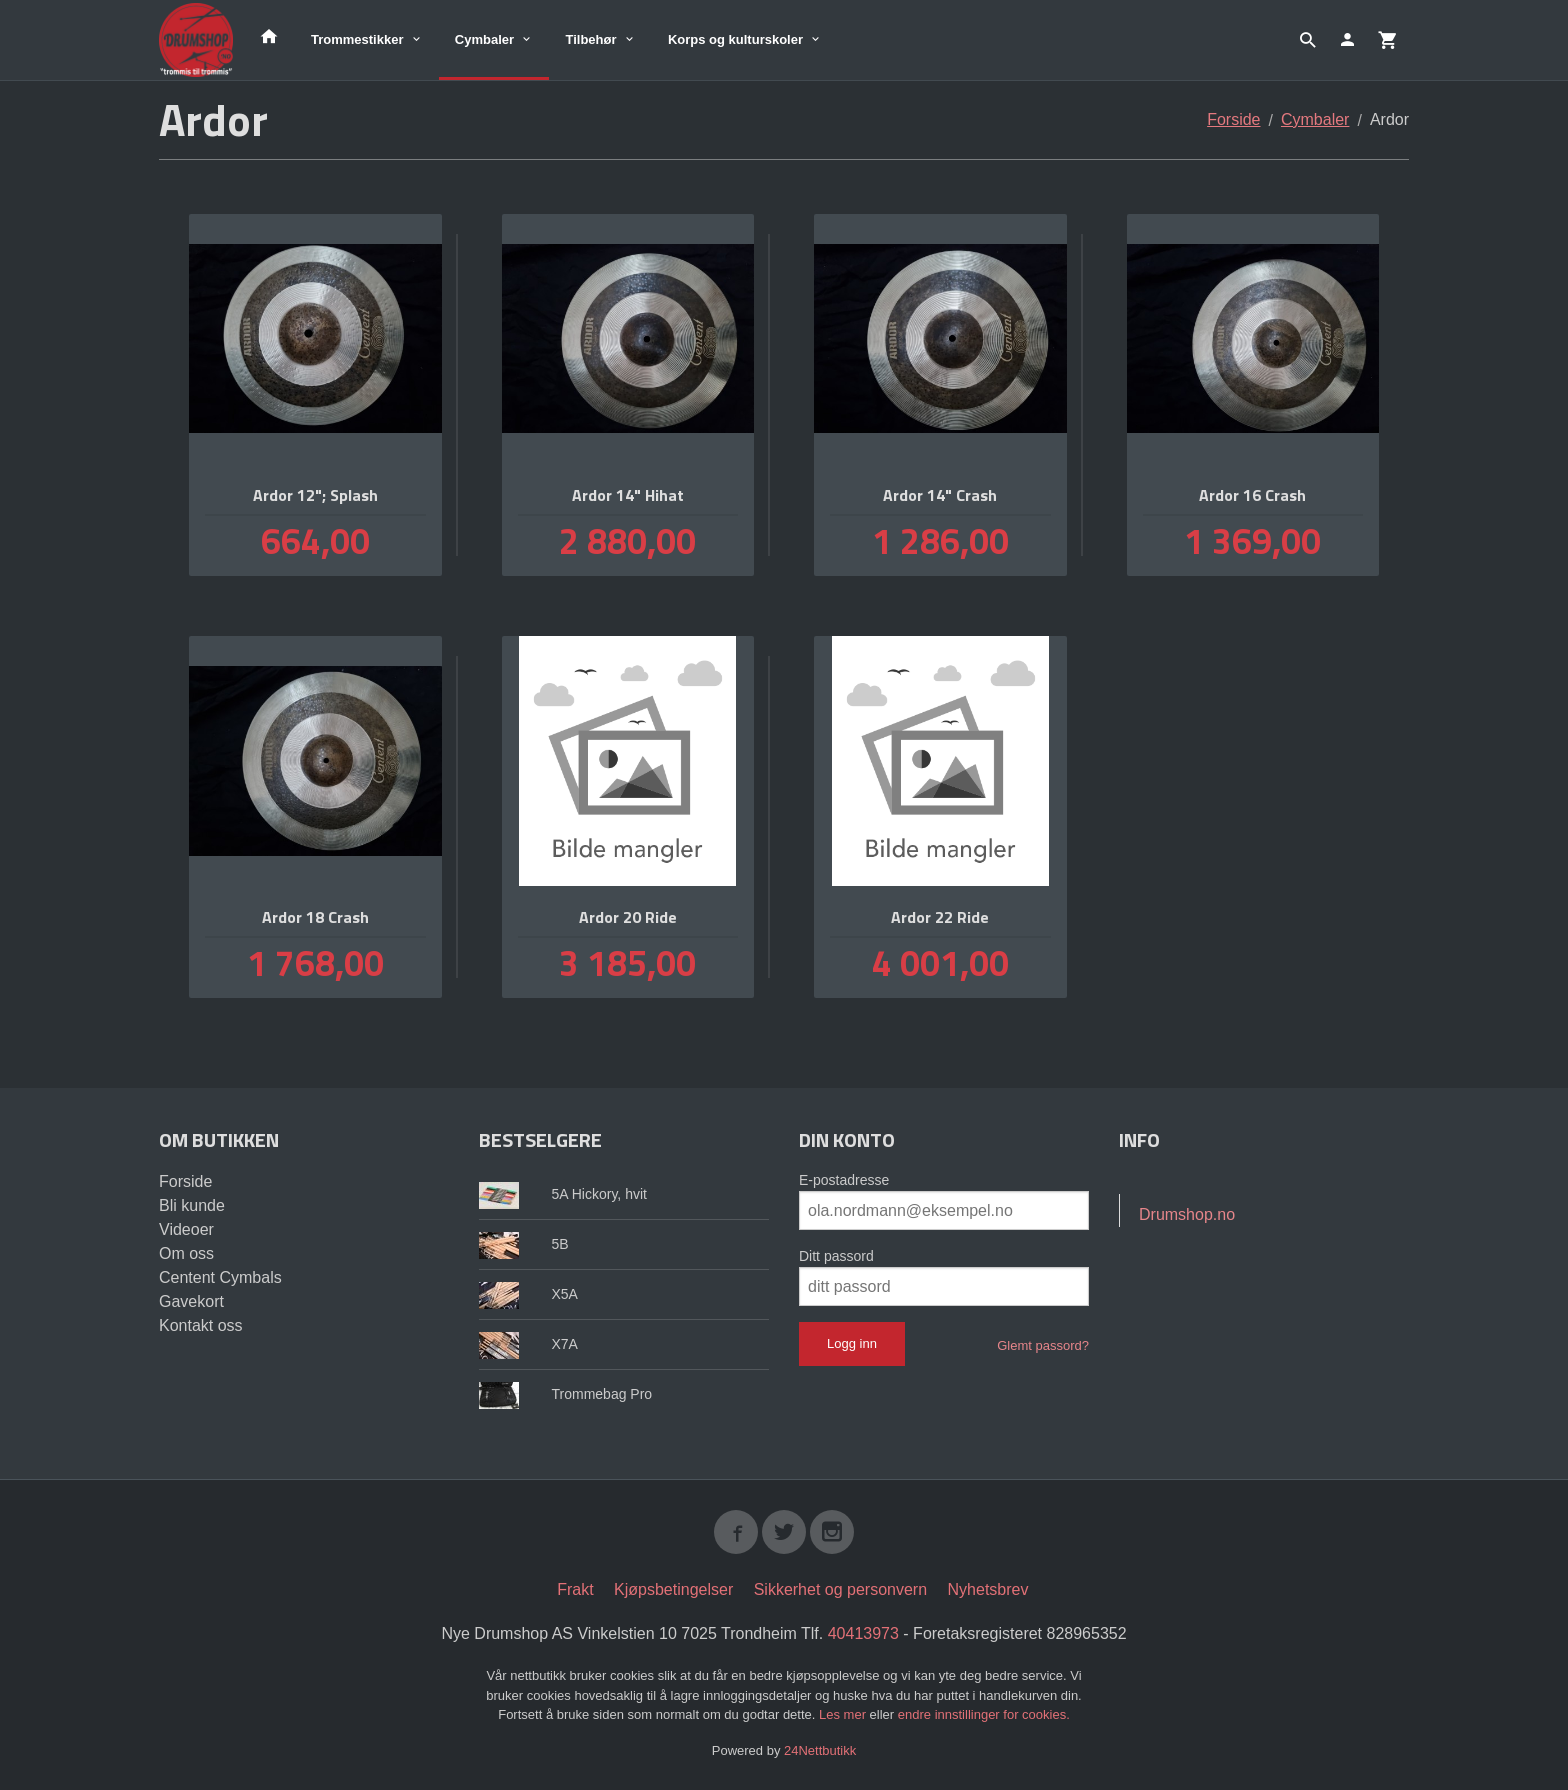 The height and width of the screenshot is (1790, 1568). I want to click on Kontakt oss, so click(201, 1325).